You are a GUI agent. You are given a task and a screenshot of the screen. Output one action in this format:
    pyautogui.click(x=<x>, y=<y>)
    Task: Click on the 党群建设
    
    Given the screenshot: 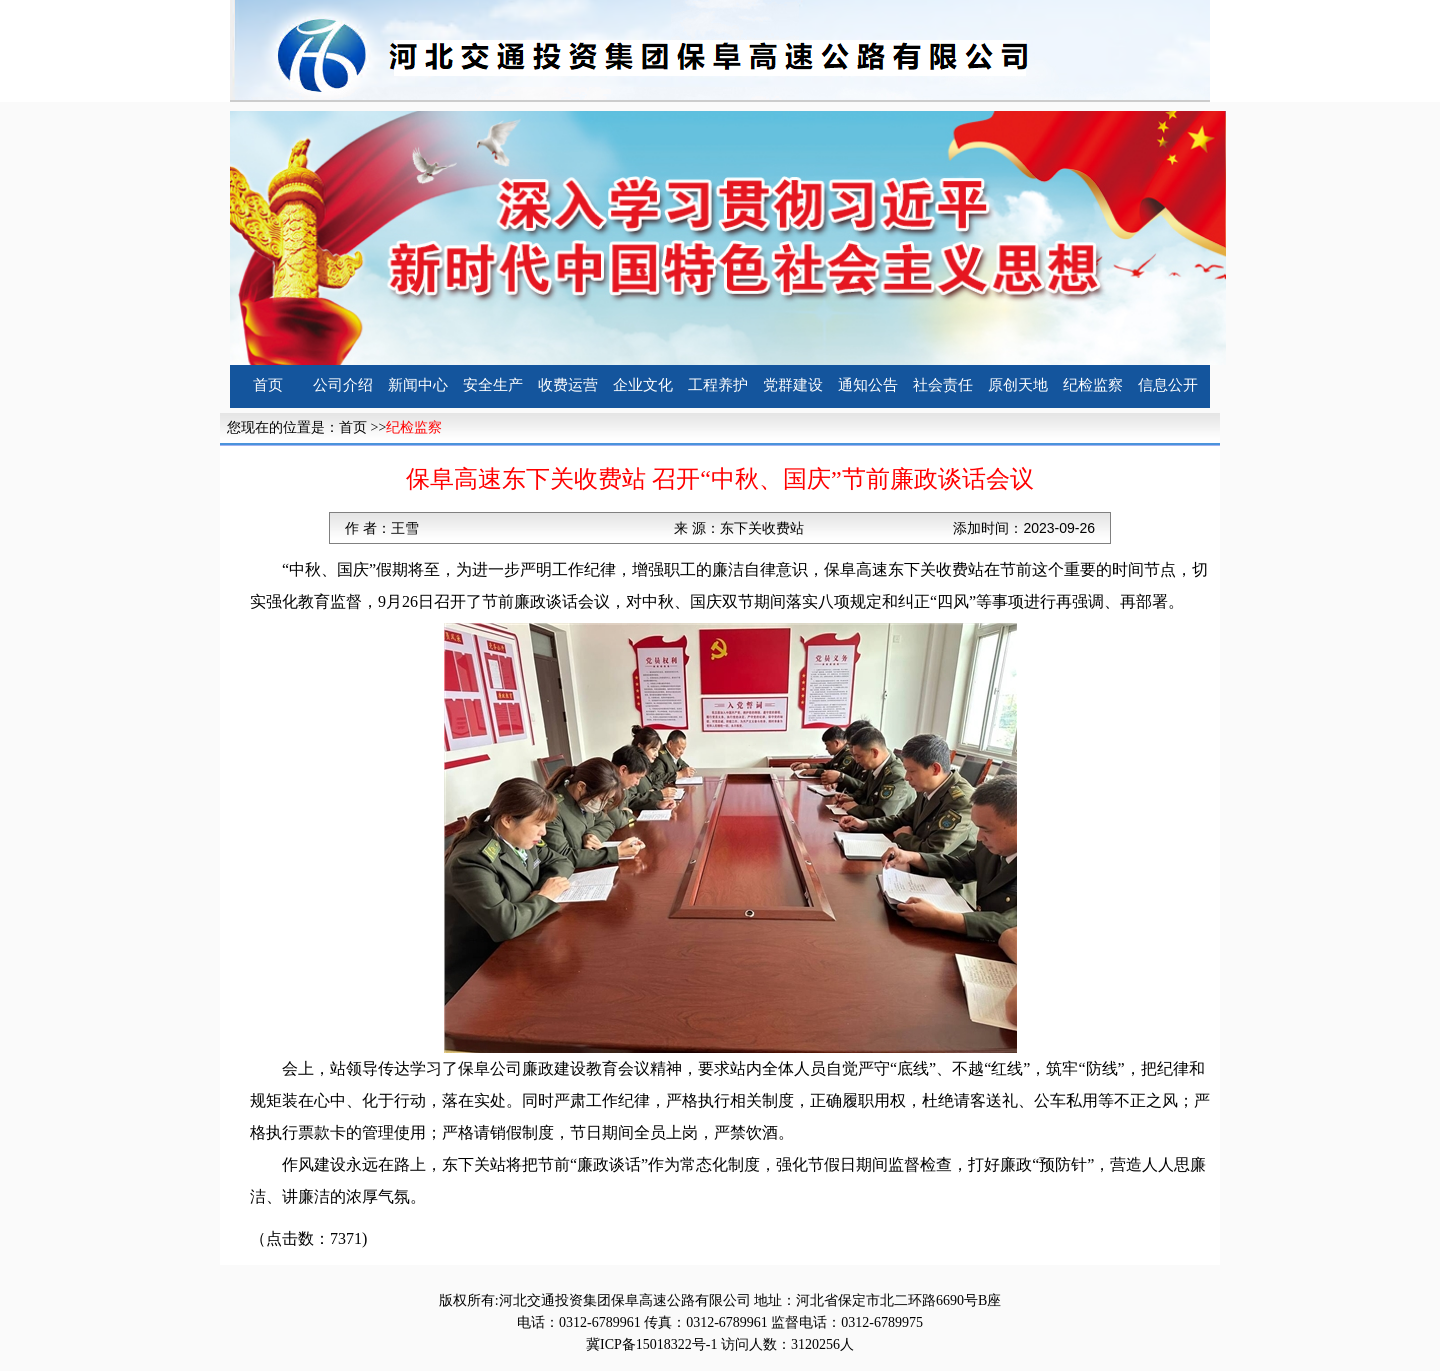 What is the action you would take?
    pyautogui.click(x=793, y=385)
    